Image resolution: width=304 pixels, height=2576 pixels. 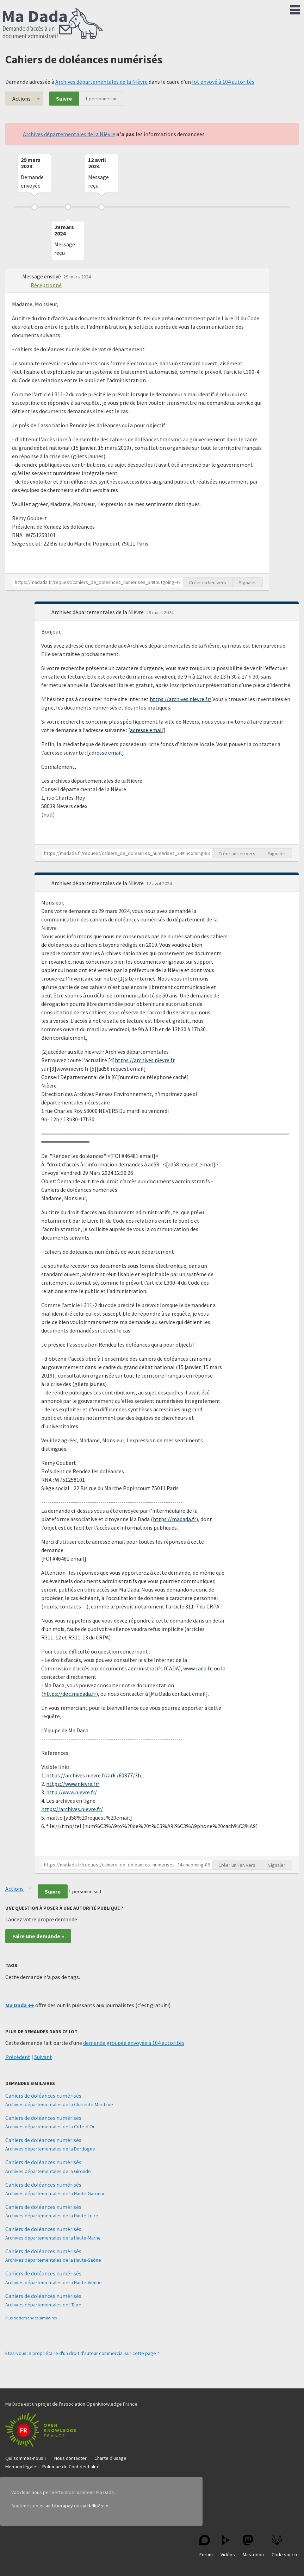 I want to click on adresse email, so click(x=146, y=729).